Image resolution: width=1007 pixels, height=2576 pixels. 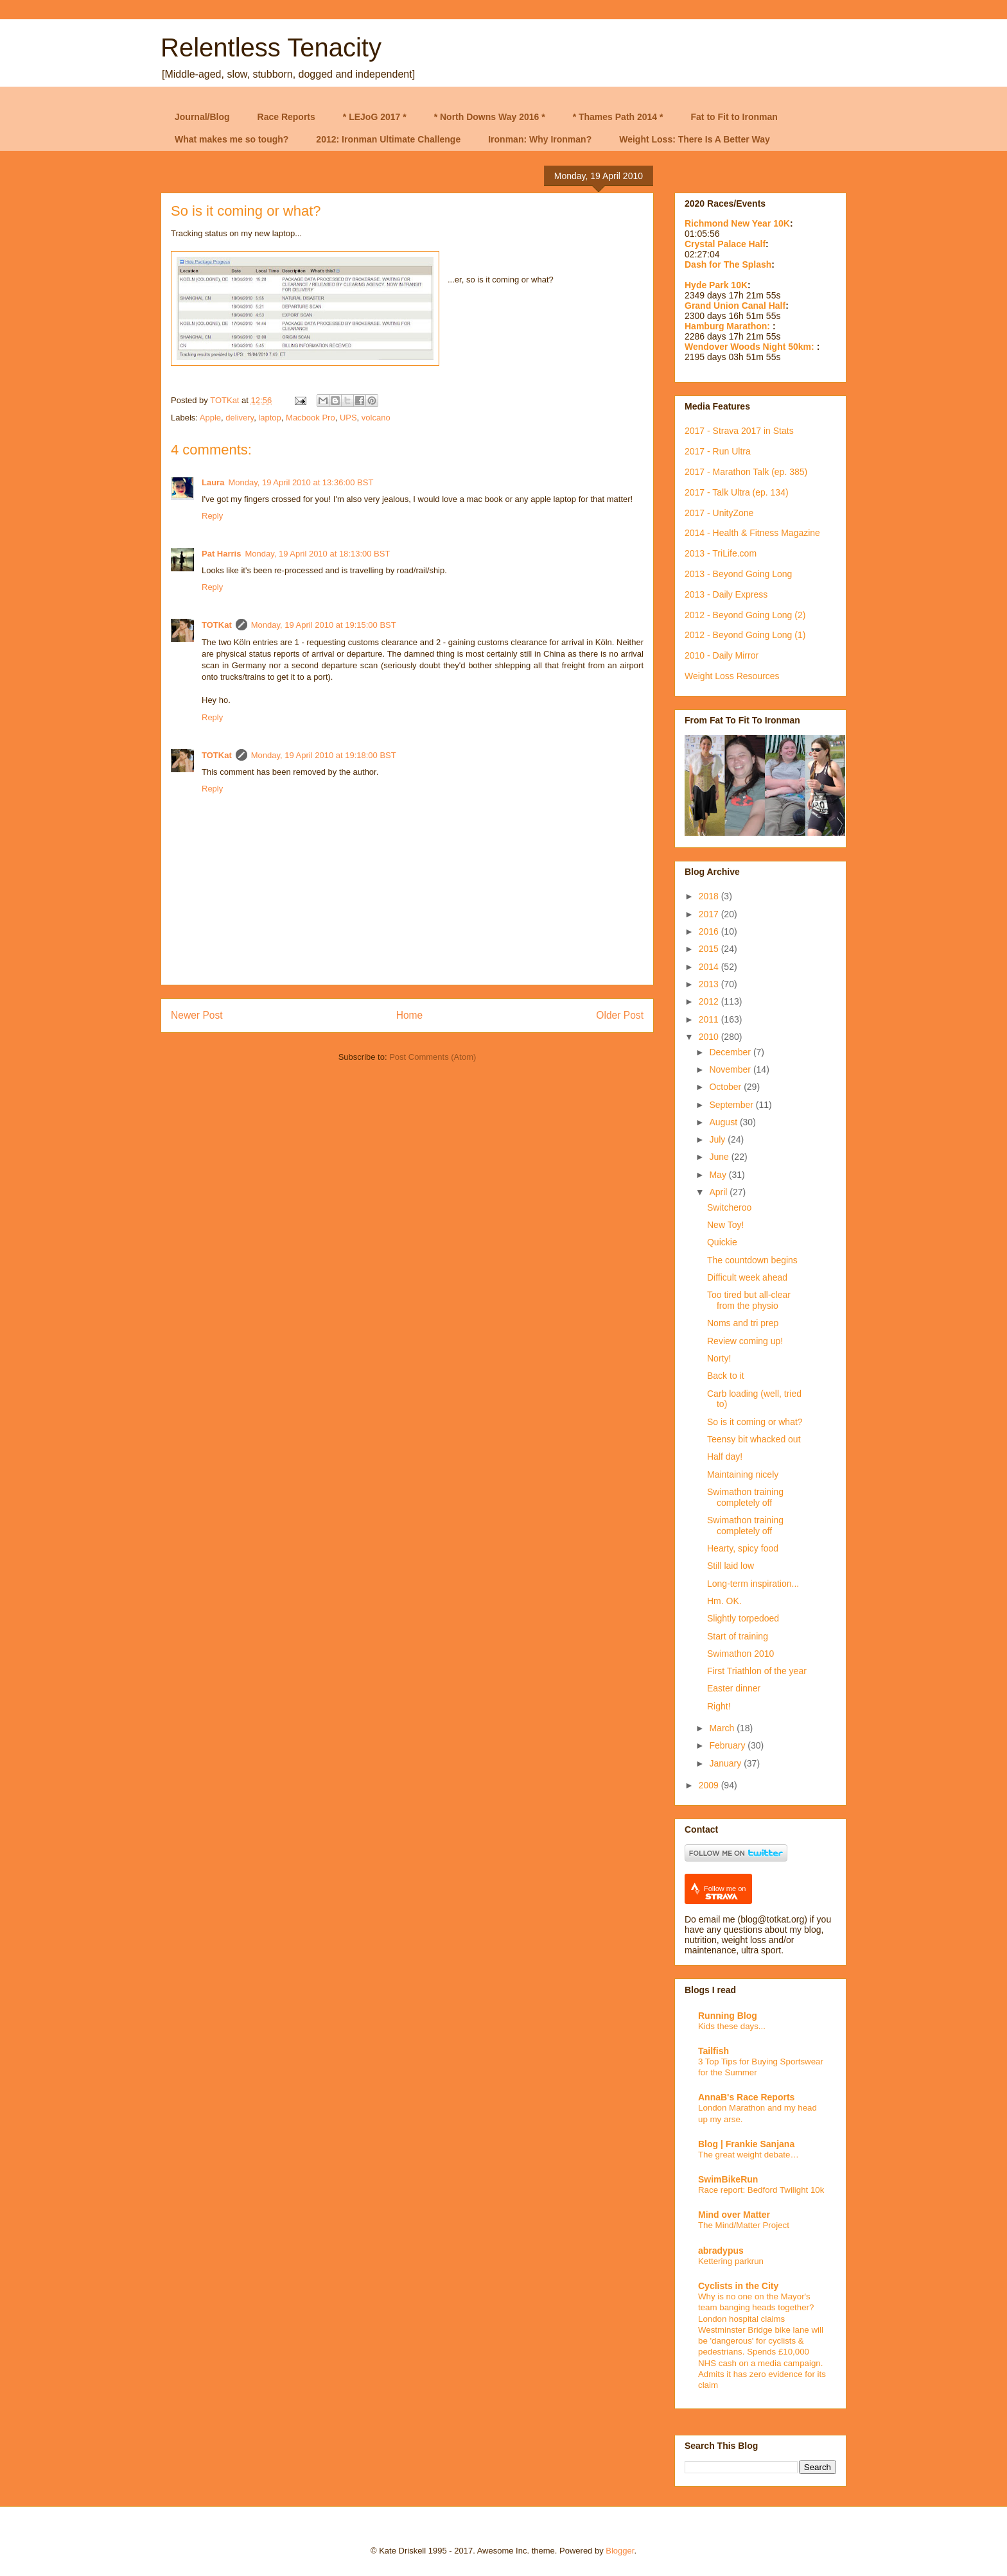 What do you see at coordinates (729, 326) in the screenshot?
I see `Hamburg Marathon:` at bounding box center [729, 326].